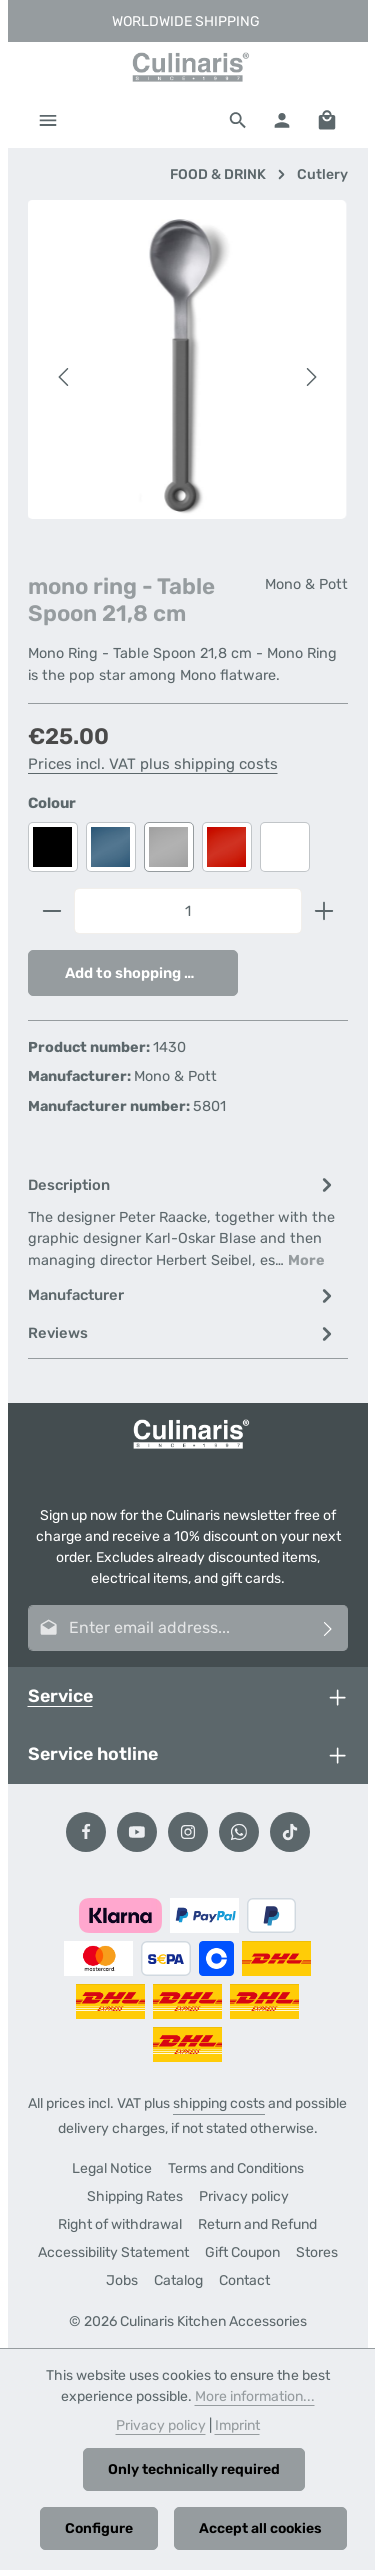 The height and width of the screenshot is (2570, 375). Describe the element at coordinates (60, 1695) in the screenshot. I see `Service` at that location.